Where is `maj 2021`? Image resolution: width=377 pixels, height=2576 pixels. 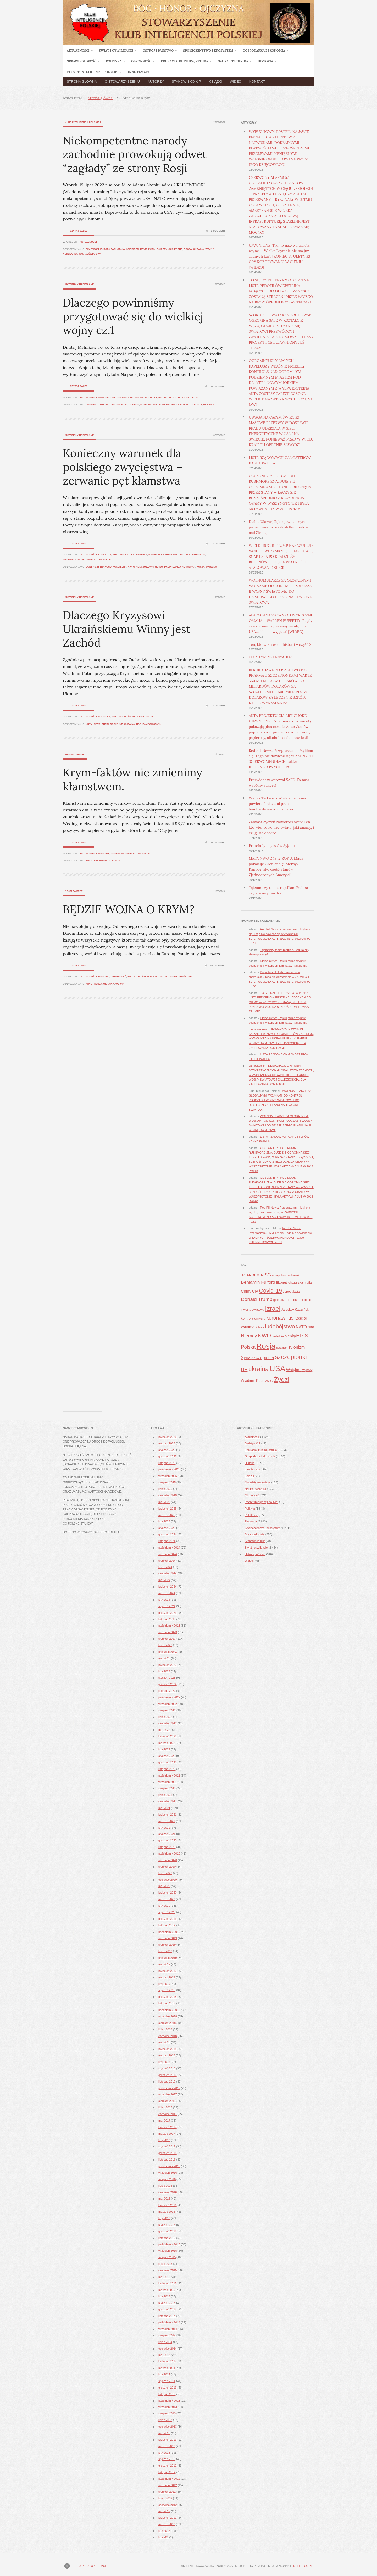
maj 2021 is located at coordinates (164, 1808).